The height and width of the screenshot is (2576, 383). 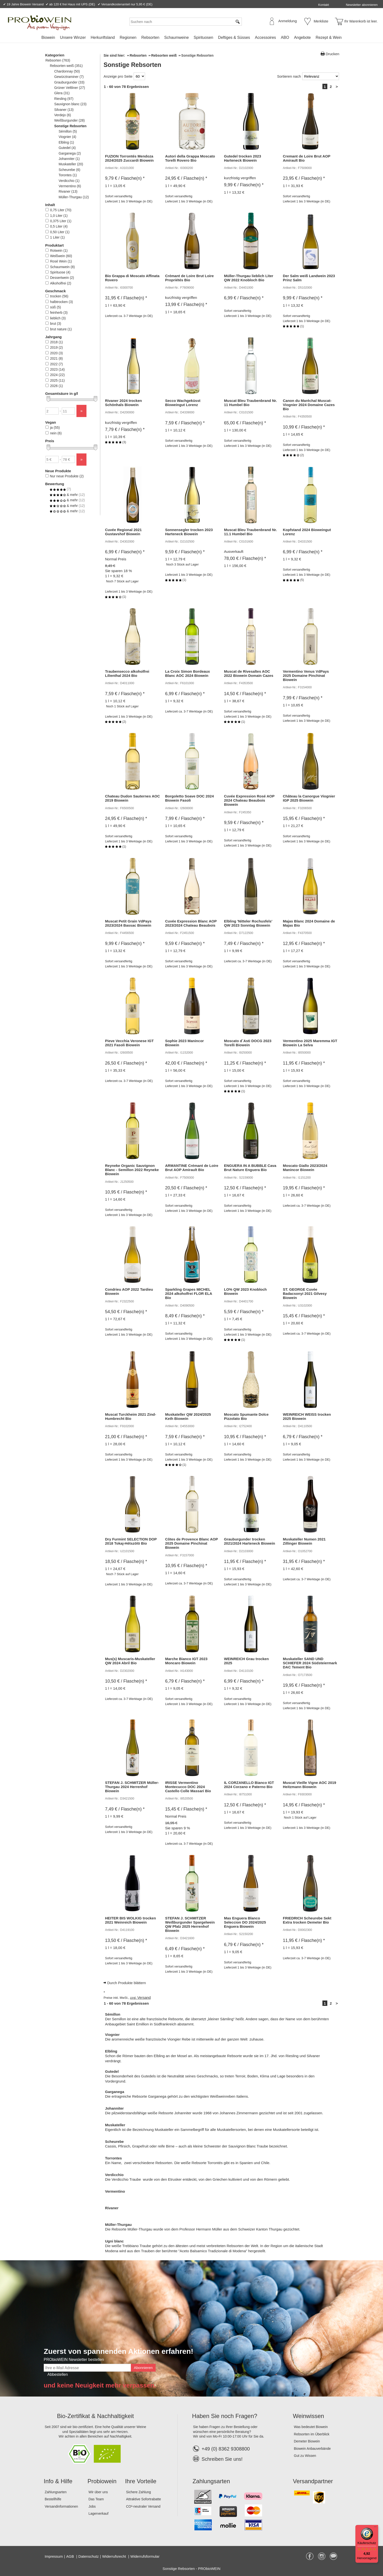 What do you see at coordinates (328, 37) in the screenshot?
I see `Rezept & Wein` at bounding box center [328, 37].